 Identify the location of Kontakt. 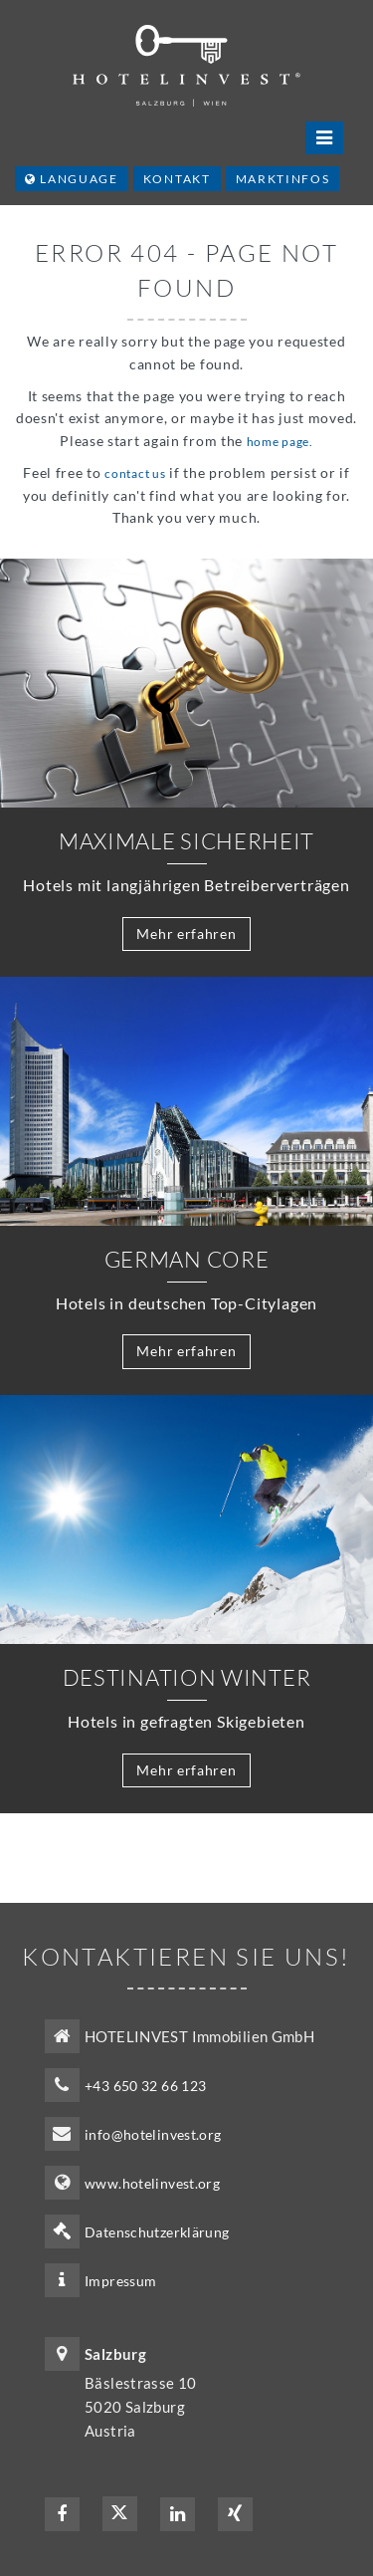
(177, 178).